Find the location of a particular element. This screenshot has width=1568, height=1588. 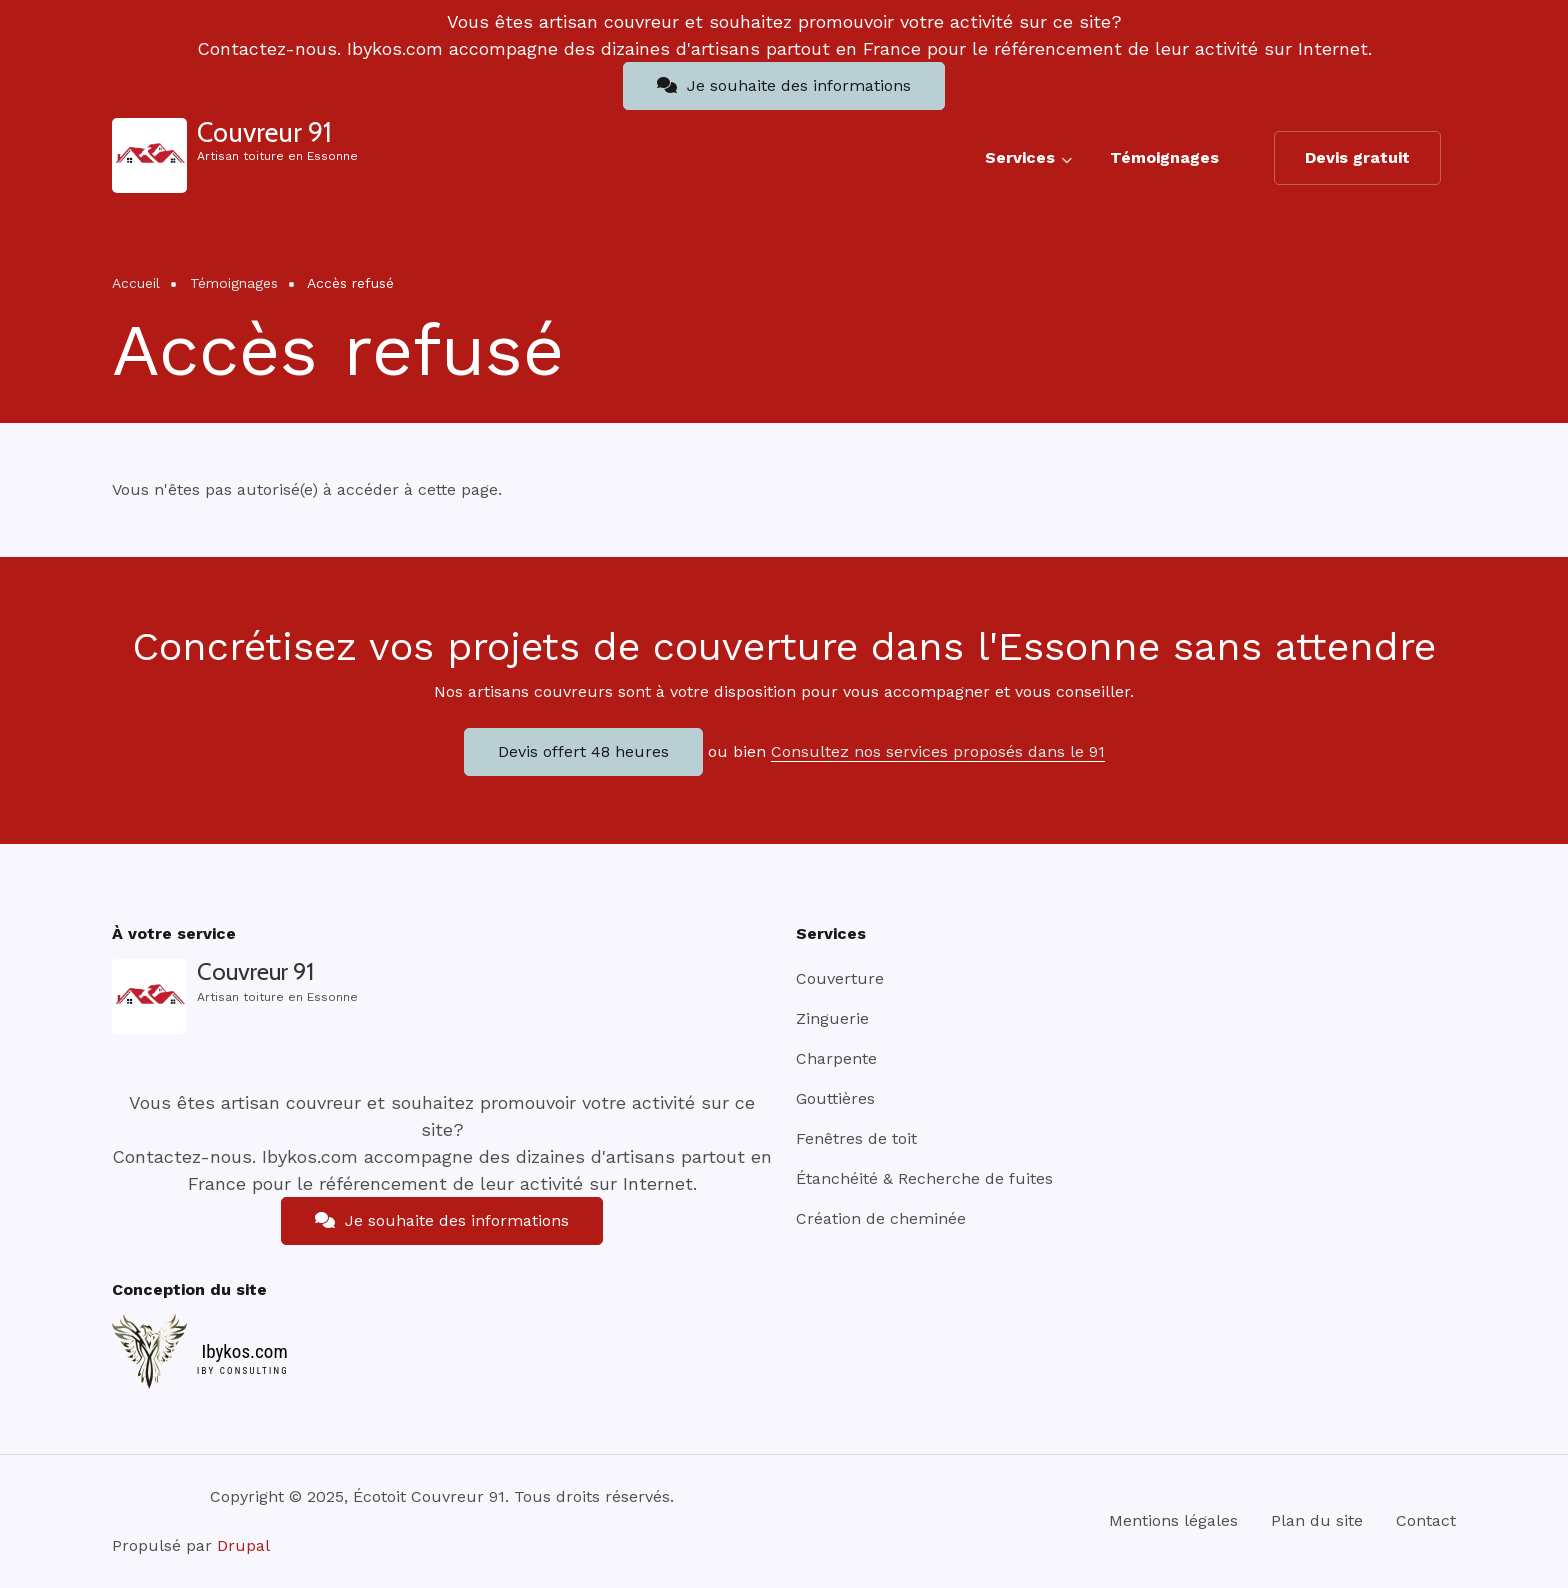

Consultez nos services proposés dans le 91 is located at coordinates (938, 751).